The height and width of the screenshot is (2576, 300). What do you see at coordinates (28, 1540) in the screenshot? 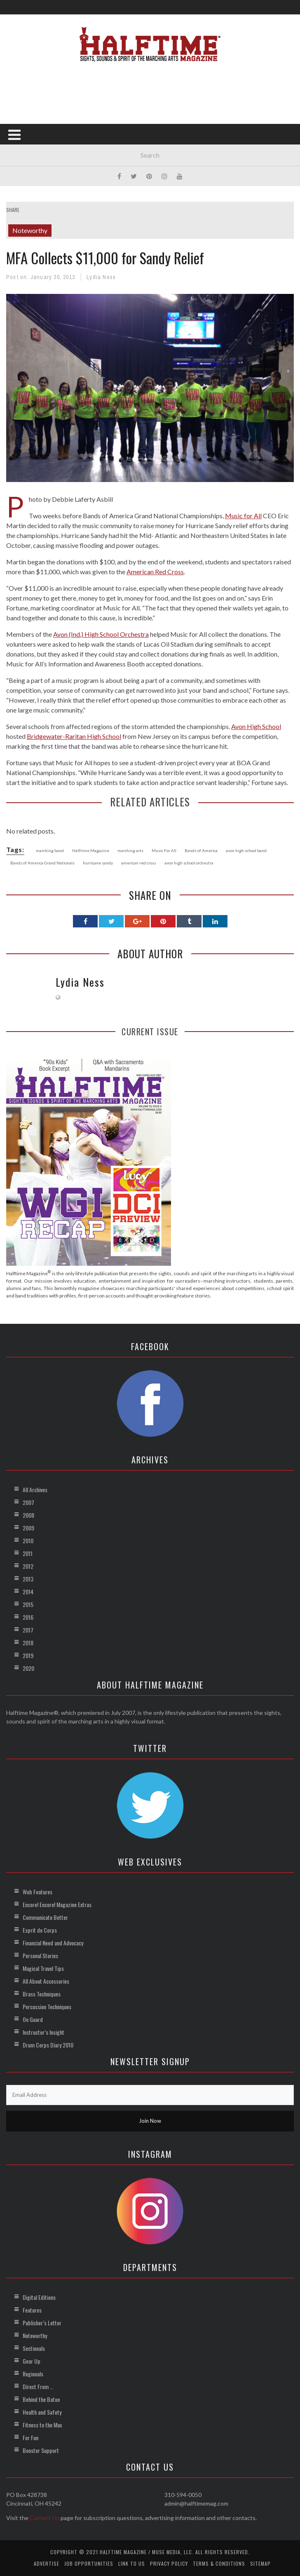
I see `2010` at bounding box center [28, 1540].